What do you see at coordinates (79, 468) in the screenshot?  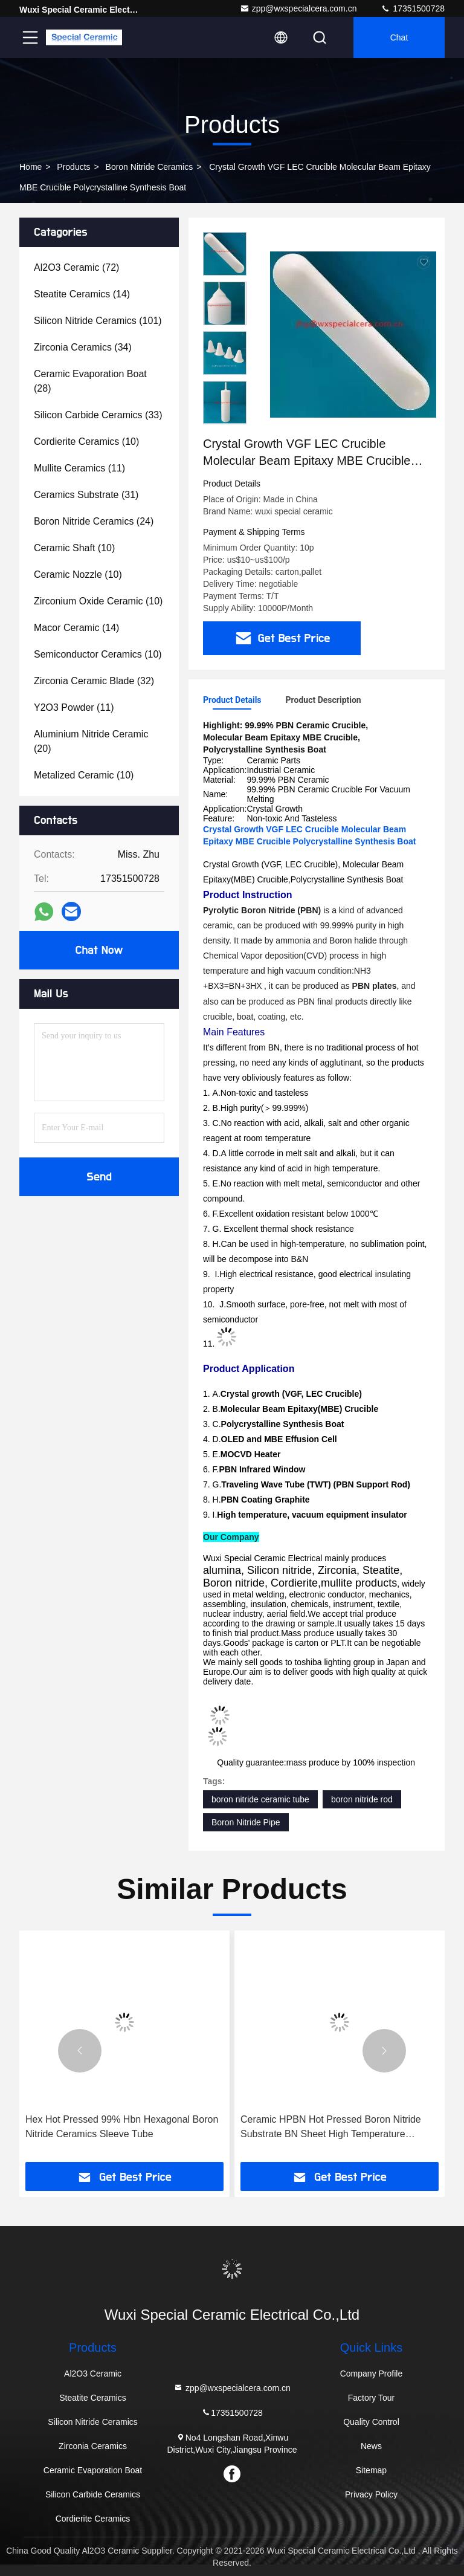 I see `(11)` at bounding box center [79, 468].